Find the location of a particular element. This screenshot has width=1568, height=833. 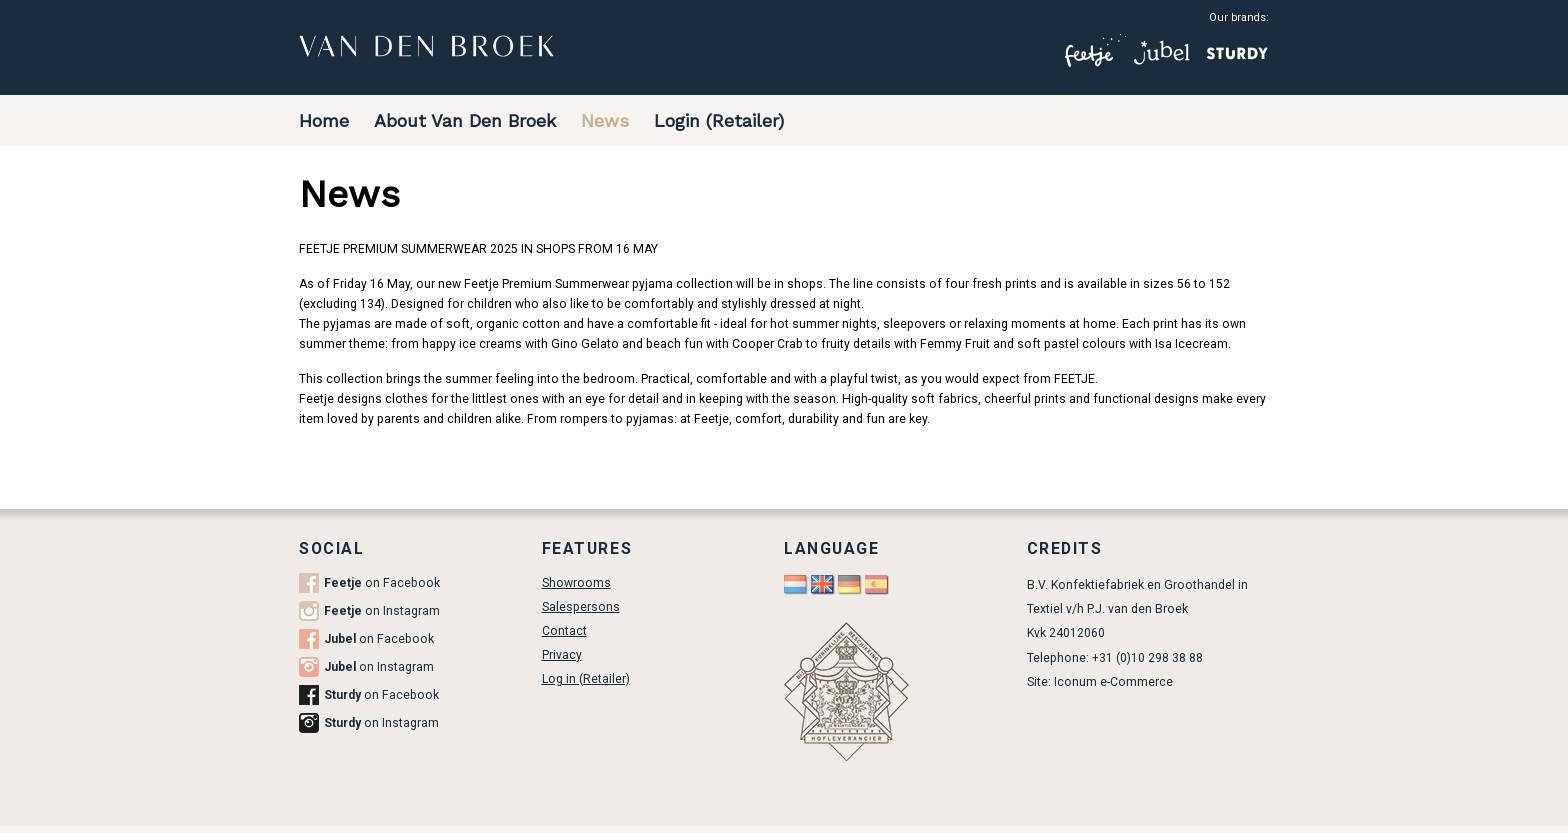

Home is located at coordinates (324, 120).